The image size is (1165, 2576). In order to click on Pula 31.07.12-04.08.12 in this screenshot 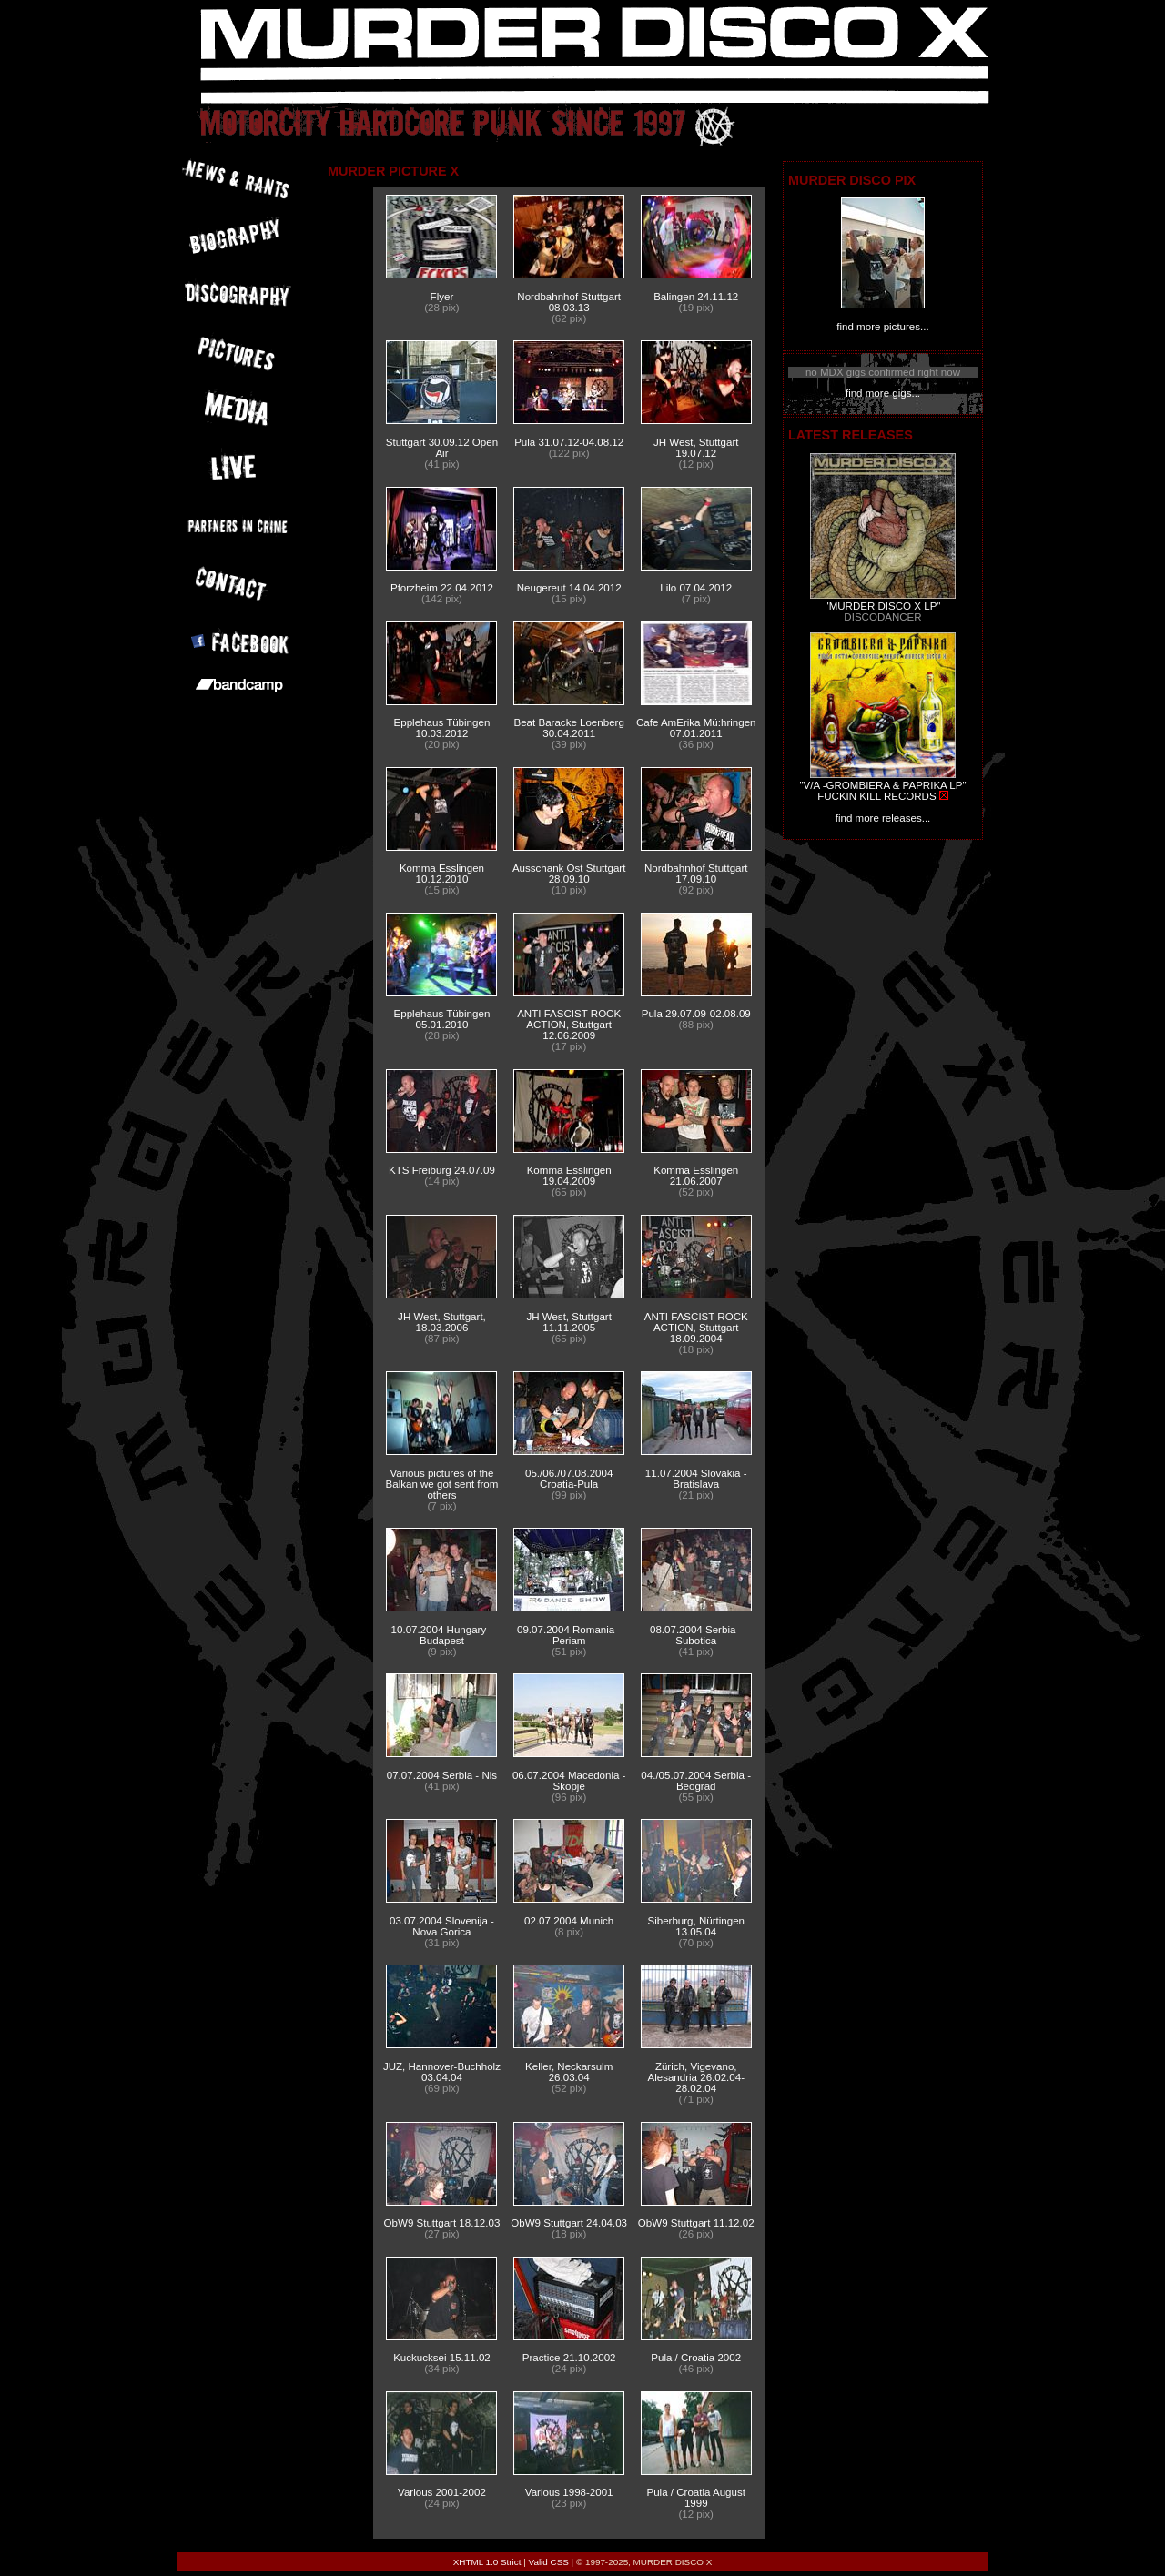, I will do `click(568, 442)`.